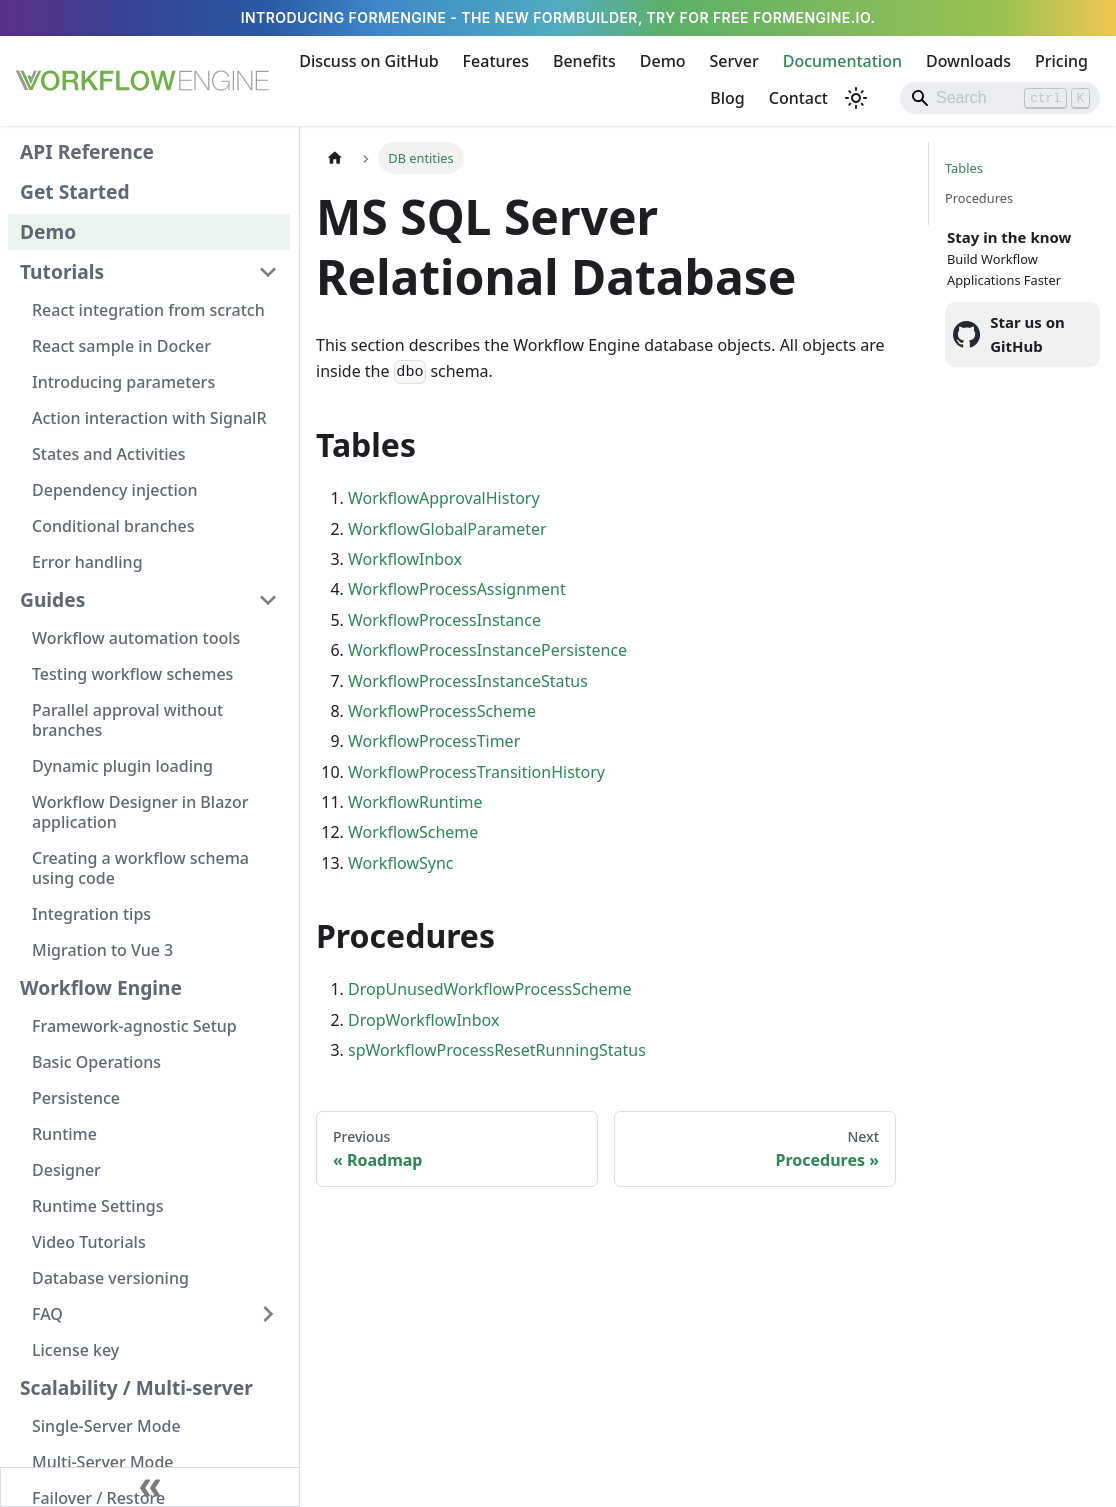  I want to click on Guides, so click(52, 599).